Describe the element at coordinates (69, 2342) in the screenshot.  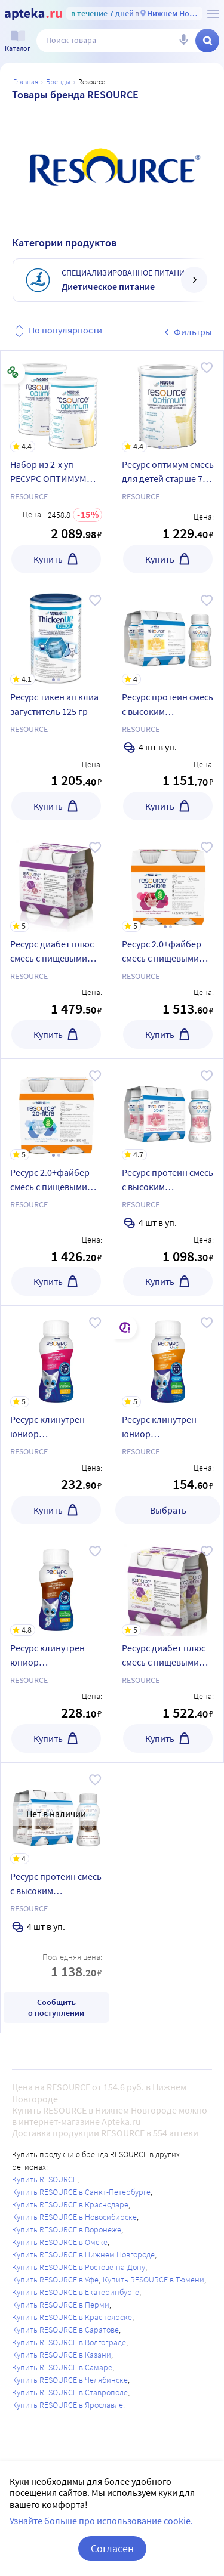
I see `Купить RESOURCE в Волгограде` at that location.